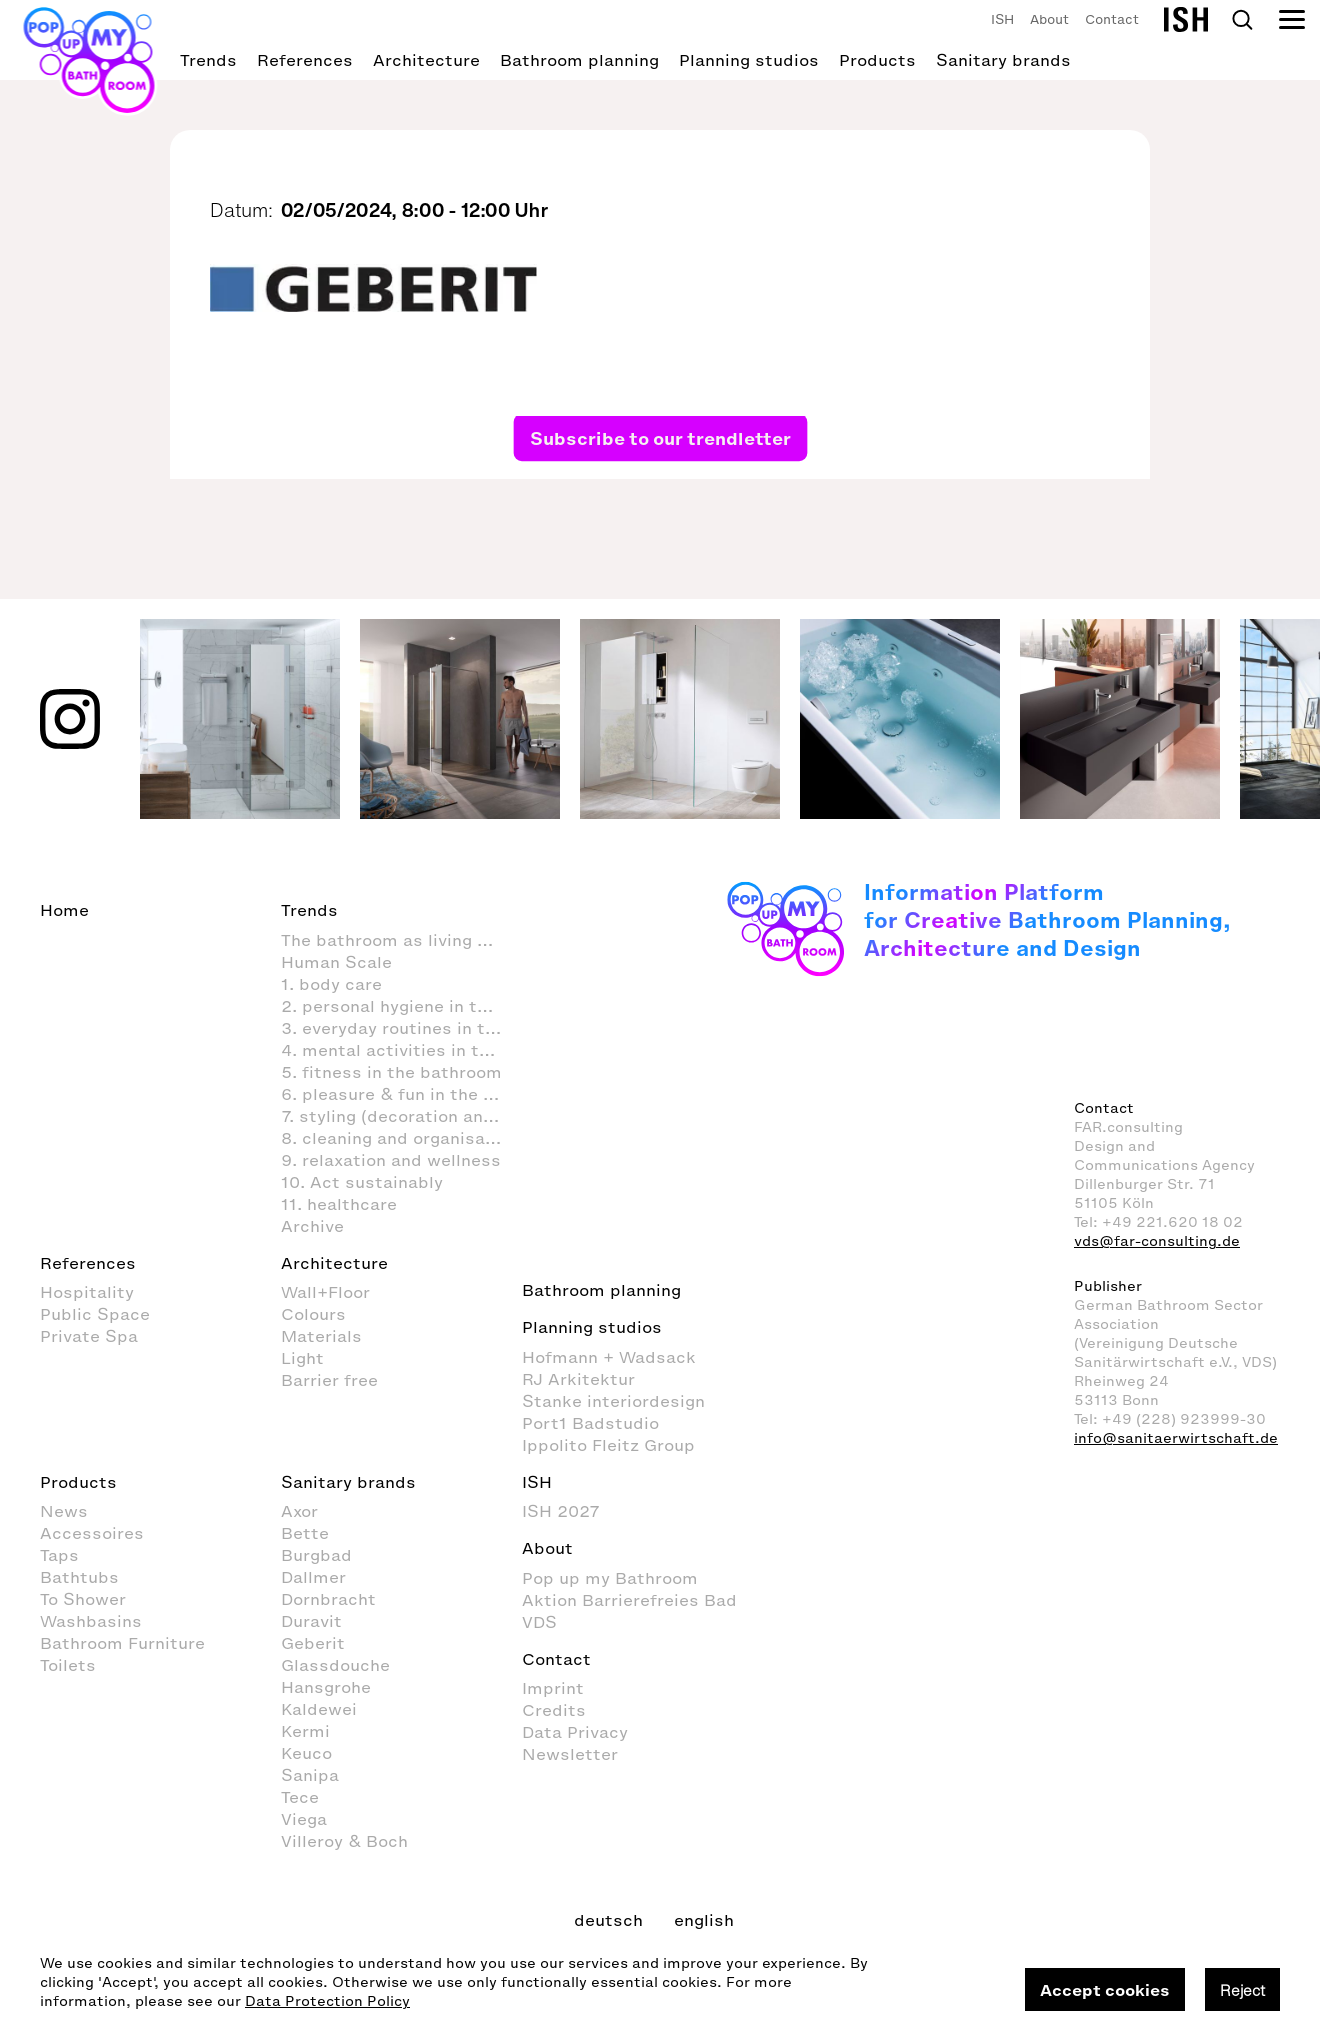 This screenshot has height=2031, width=1320. What do you see at coordinates (326, 1687) in the screenshot?
I see `Hansgrohe` at bounding box center [326, 1687].